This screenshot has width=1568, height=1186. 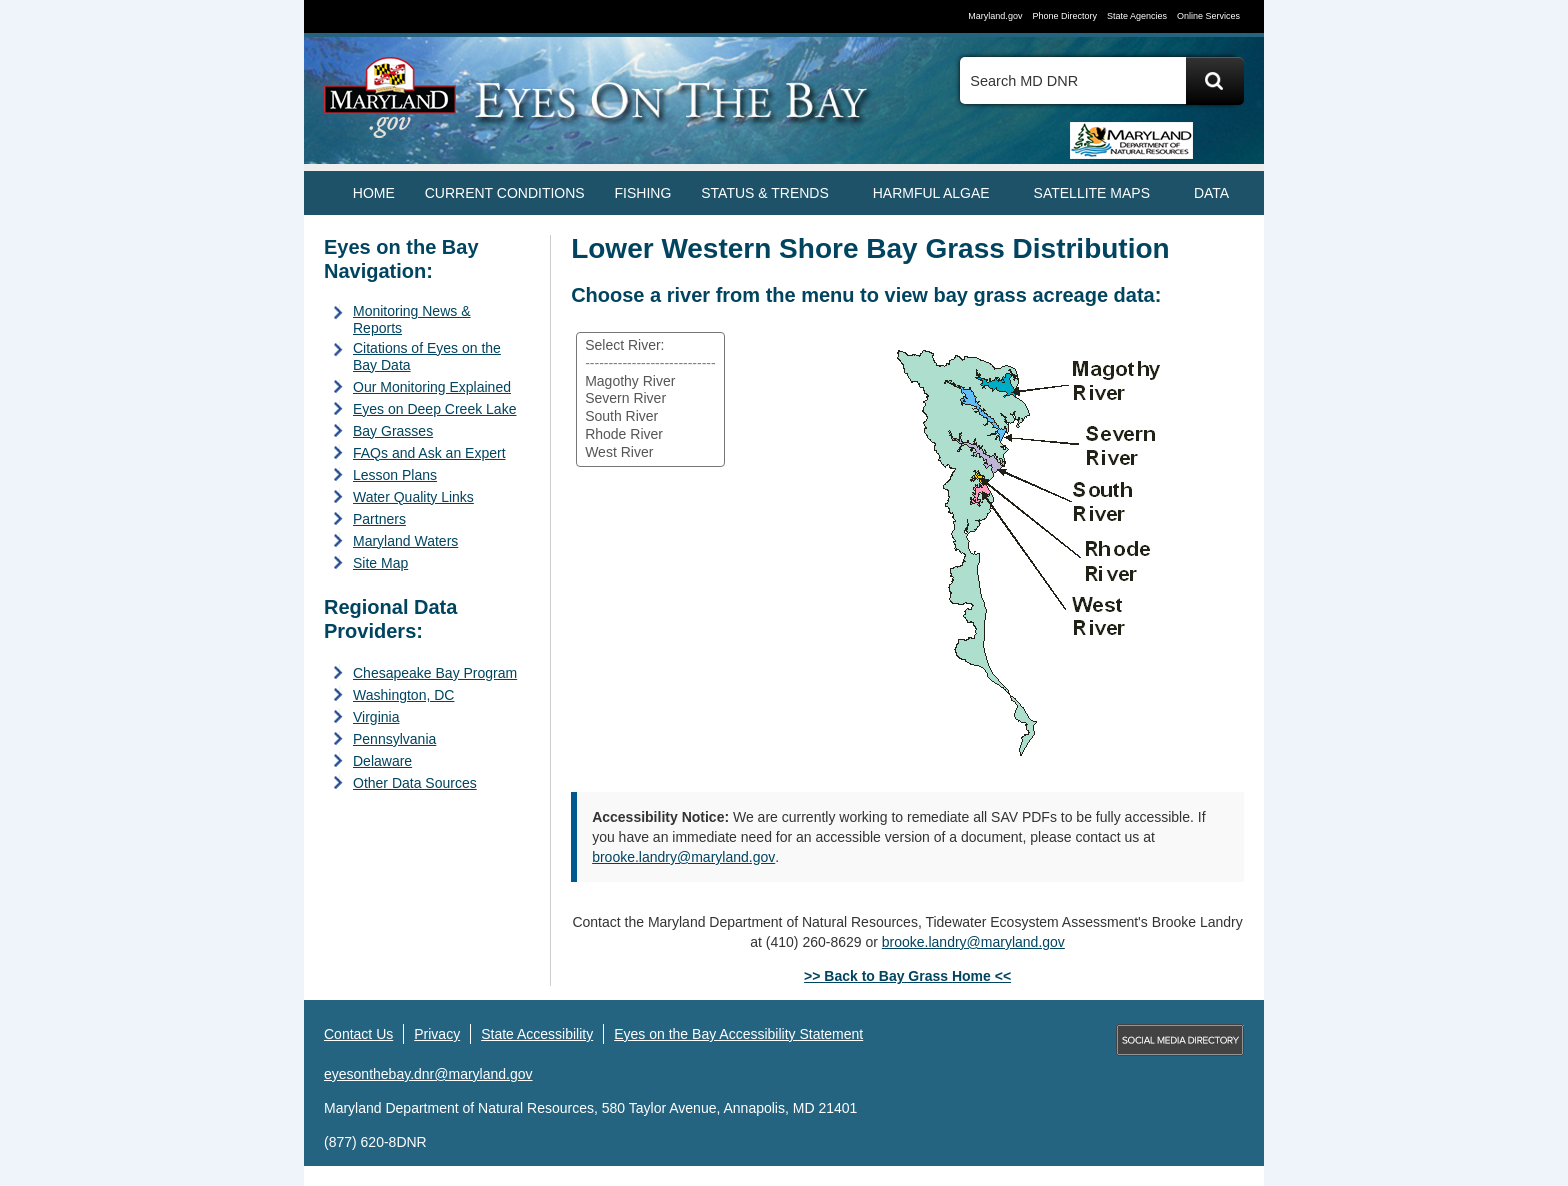 What do you see at coordinates (650, 435) in the screenshot?
I see `Rhode River` at bounding box center [650, 435].